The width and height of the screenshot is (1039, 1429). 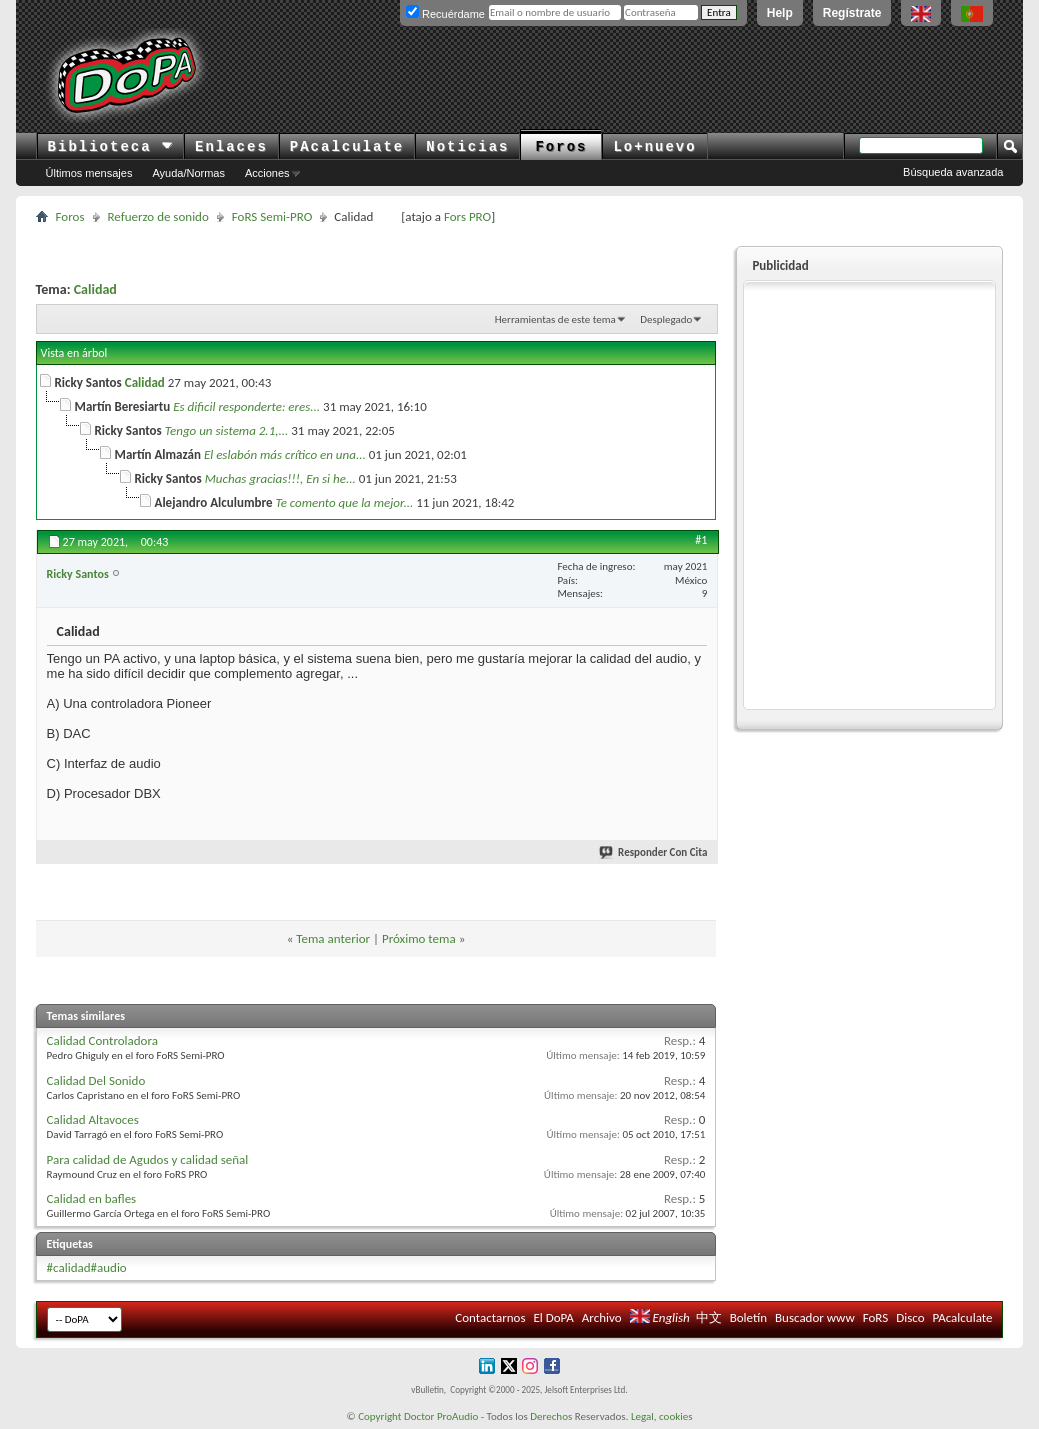 What do you see at coordinates (347, 147) in the screenshot?
I see `PAcalculate` at bounding box center [347, 147].